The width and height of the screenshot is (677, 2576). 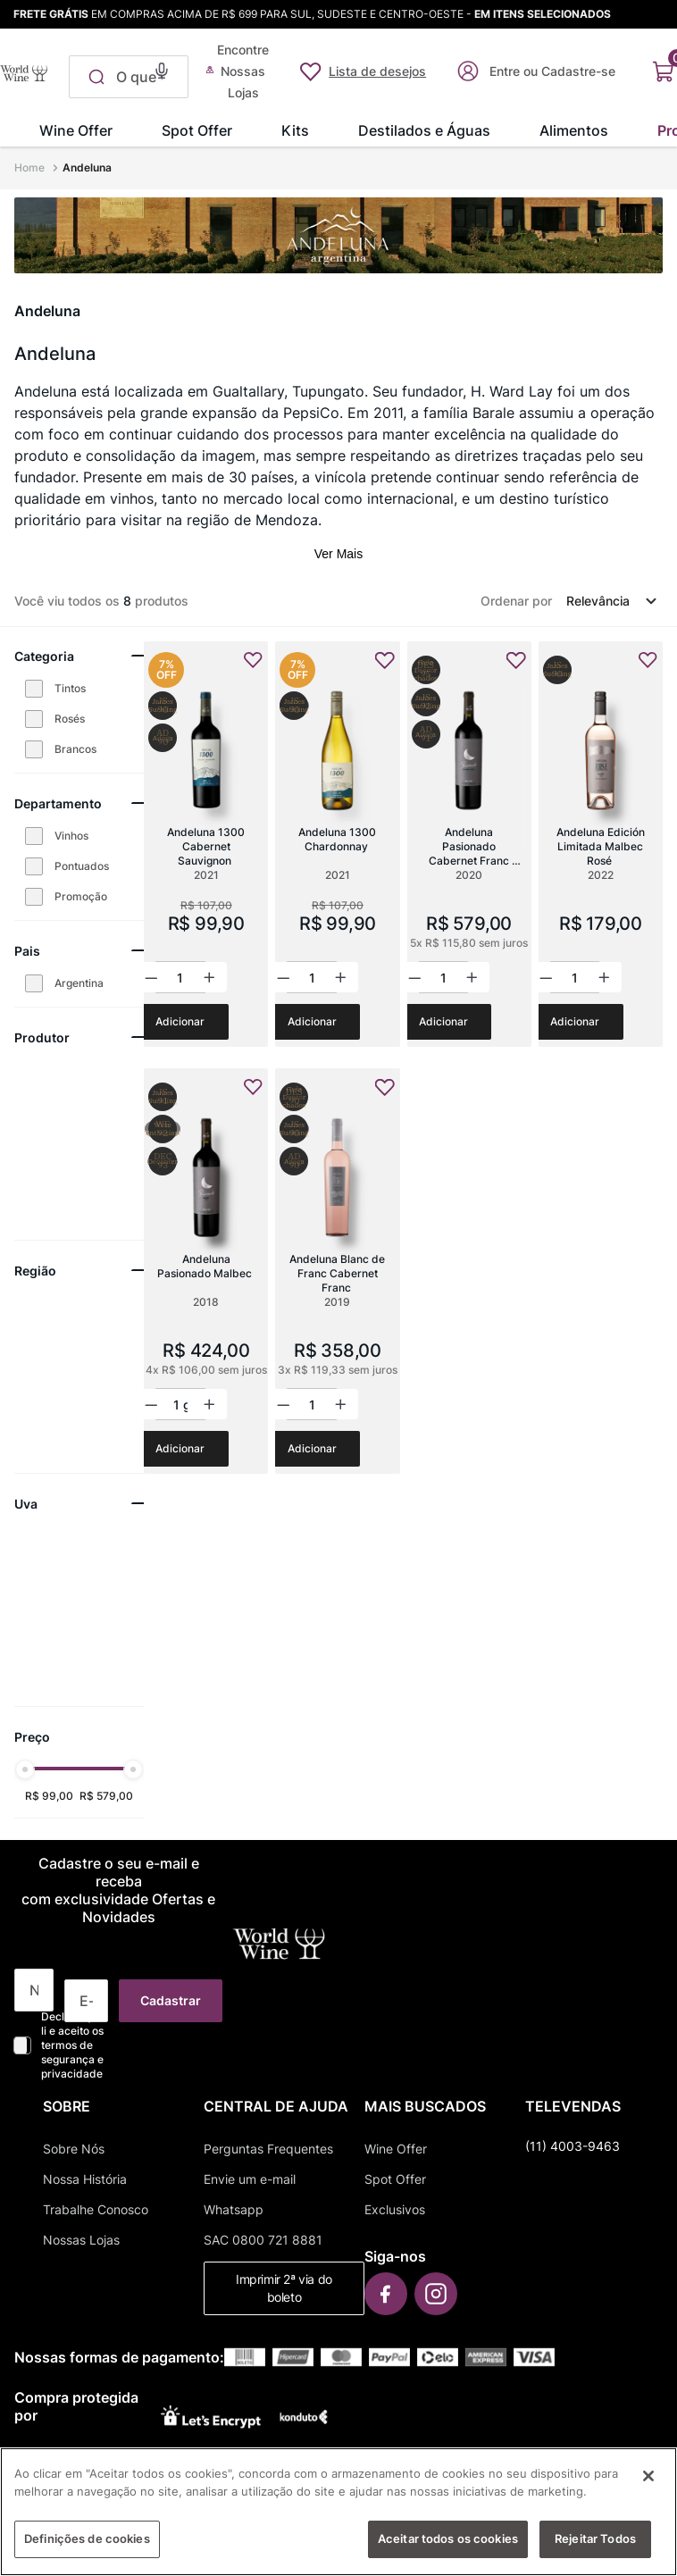 What do you see at coordinates (152, 977) in the screenshot?
I see `[−]` at bounding box center [152, 977].